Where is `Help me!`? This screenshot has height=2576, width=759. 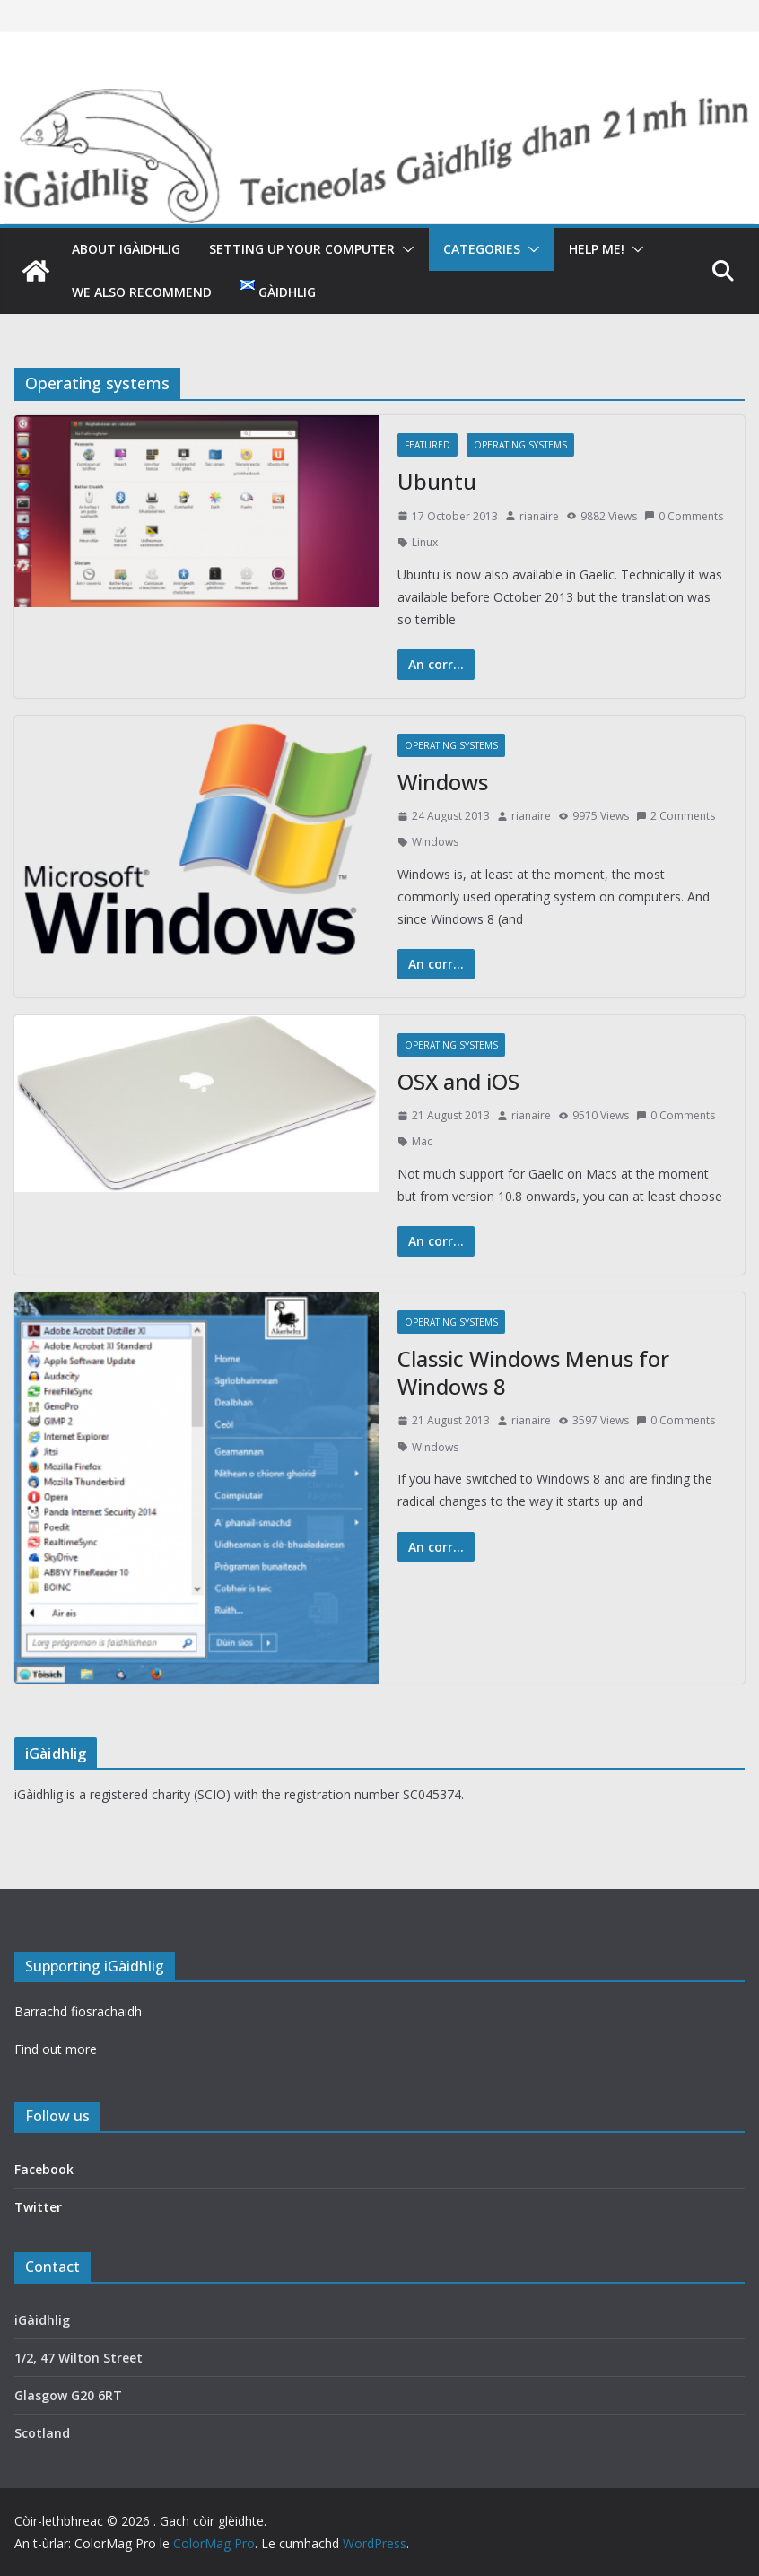 Help me! is located at coordinates (596, 248).